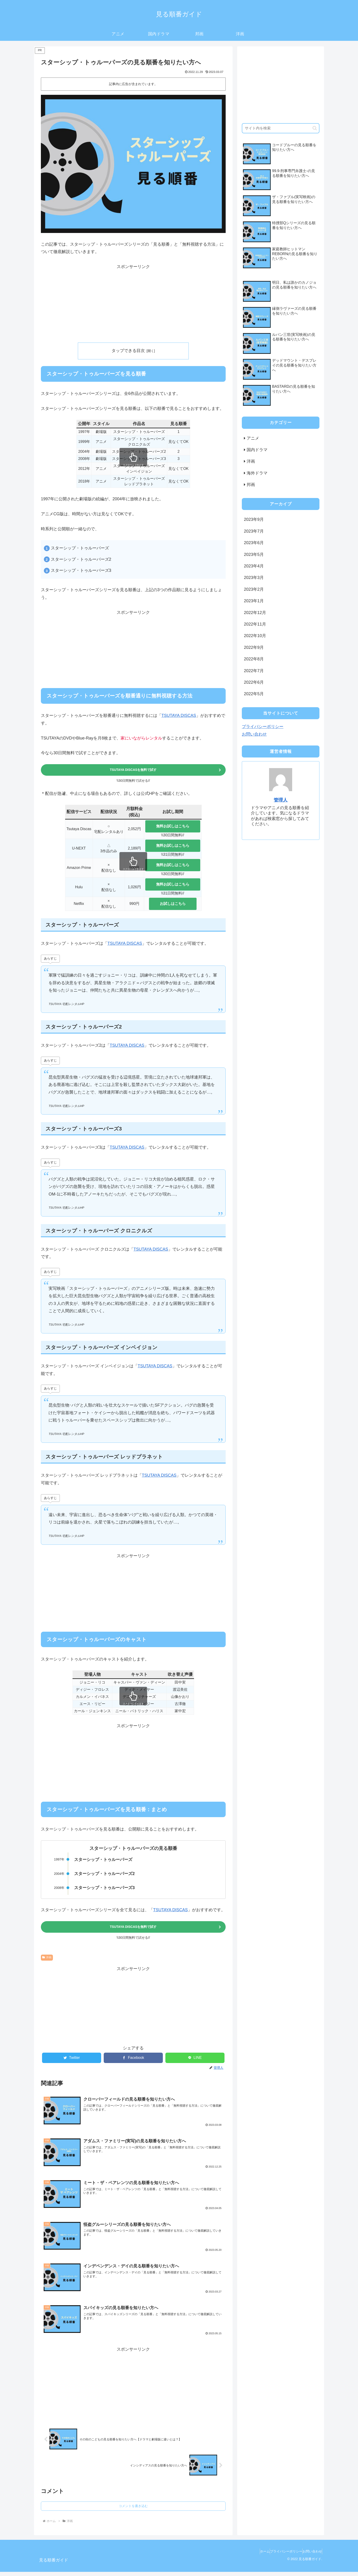  I want to click on 邦画, so click(251, 484).